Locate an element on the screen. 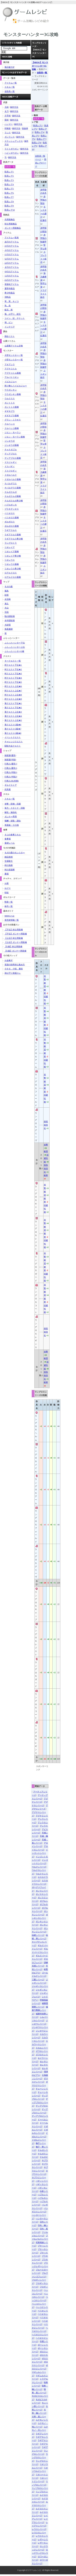 The image size is (76, 2576). ブラックレザーシリーズ is located at coordinates (40, 2266).